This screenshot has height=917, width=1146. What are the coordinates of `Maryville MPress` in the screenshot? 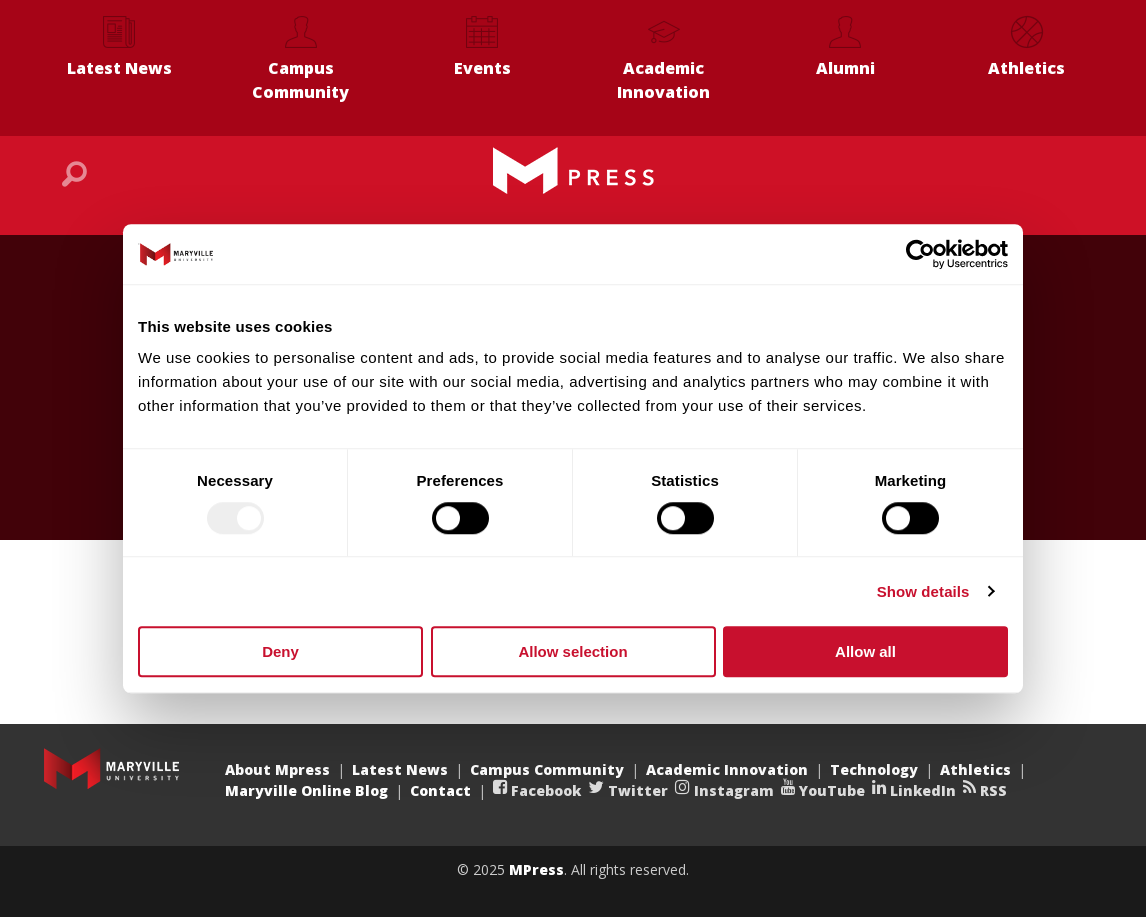 It's located at (573, 171).